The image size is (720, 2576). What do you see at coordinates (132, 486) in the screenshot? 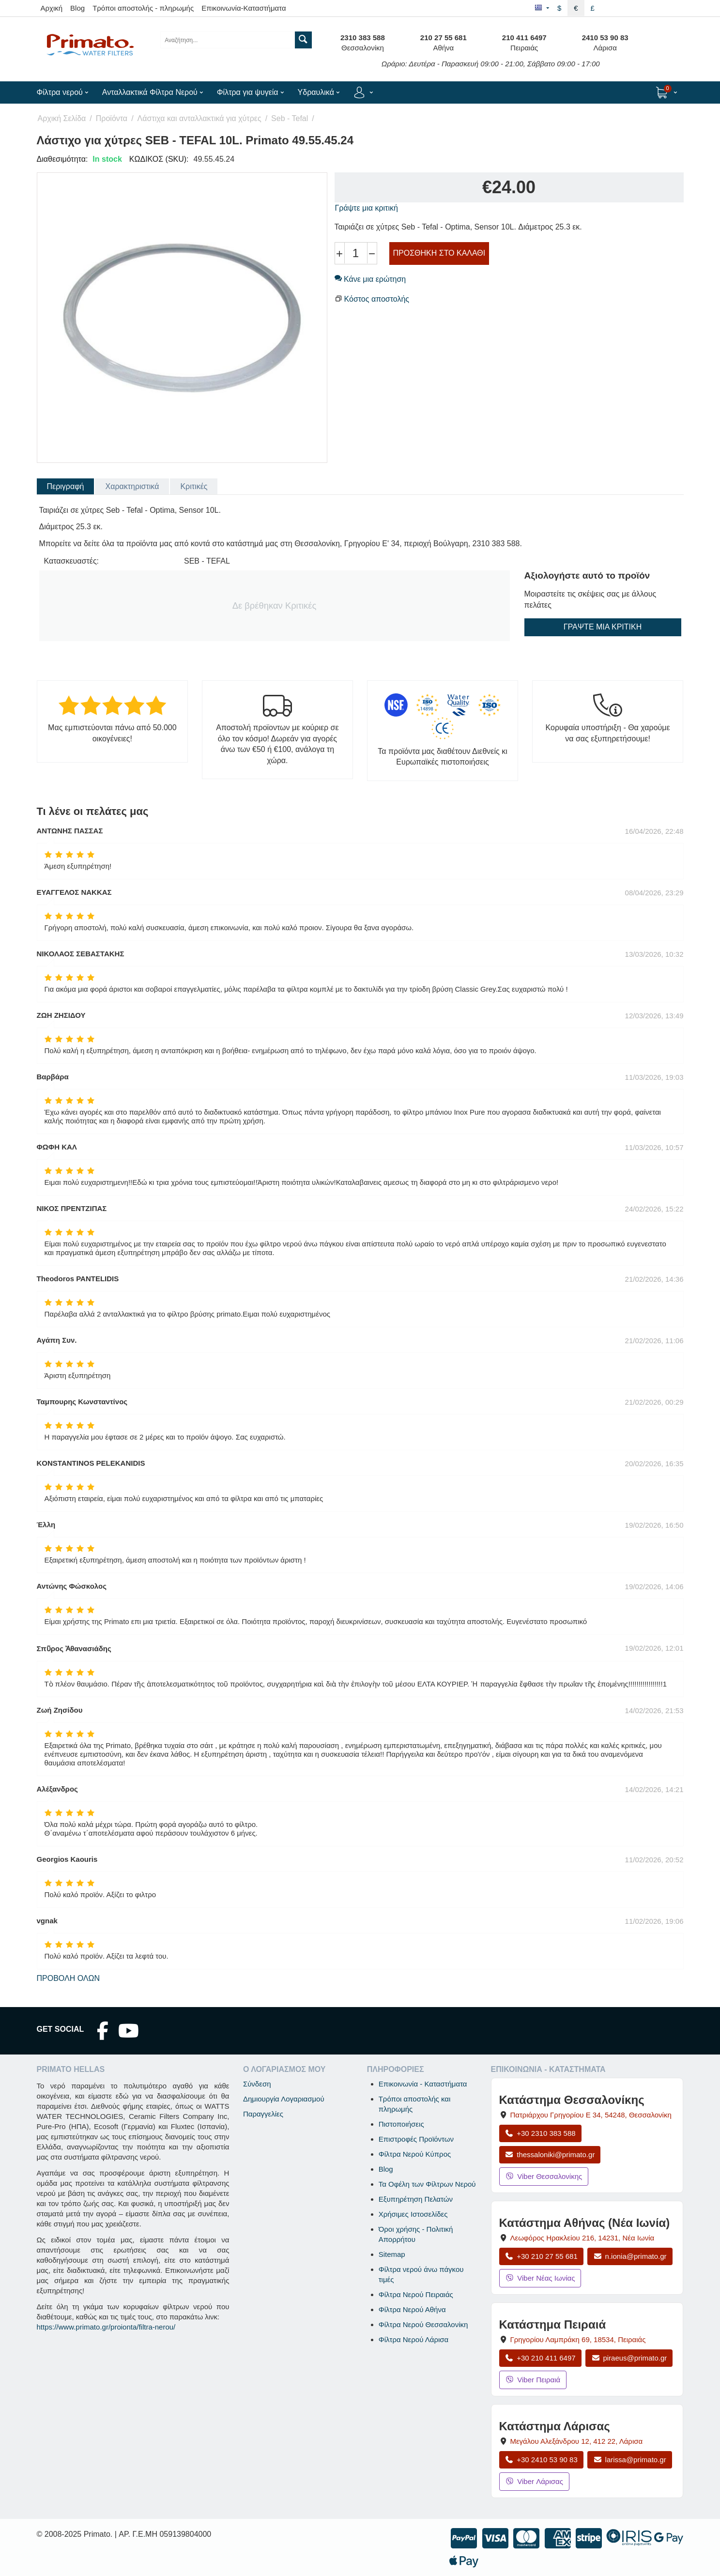
I see `Χαρακτηριστικά` at bounding box center [132, 486].